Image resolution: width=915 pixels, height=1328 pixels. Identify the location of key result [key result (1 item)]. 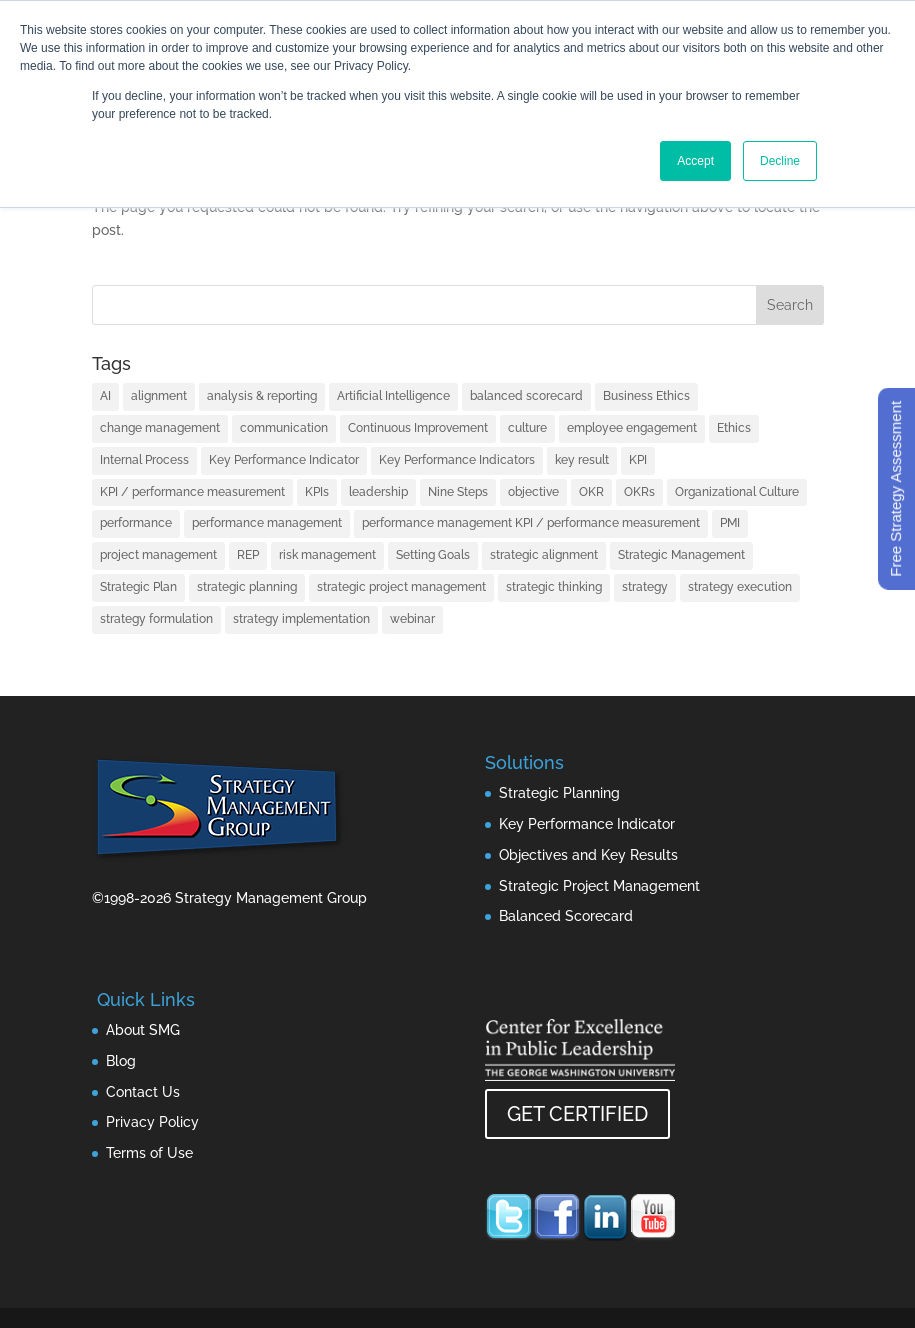
(582, 460).